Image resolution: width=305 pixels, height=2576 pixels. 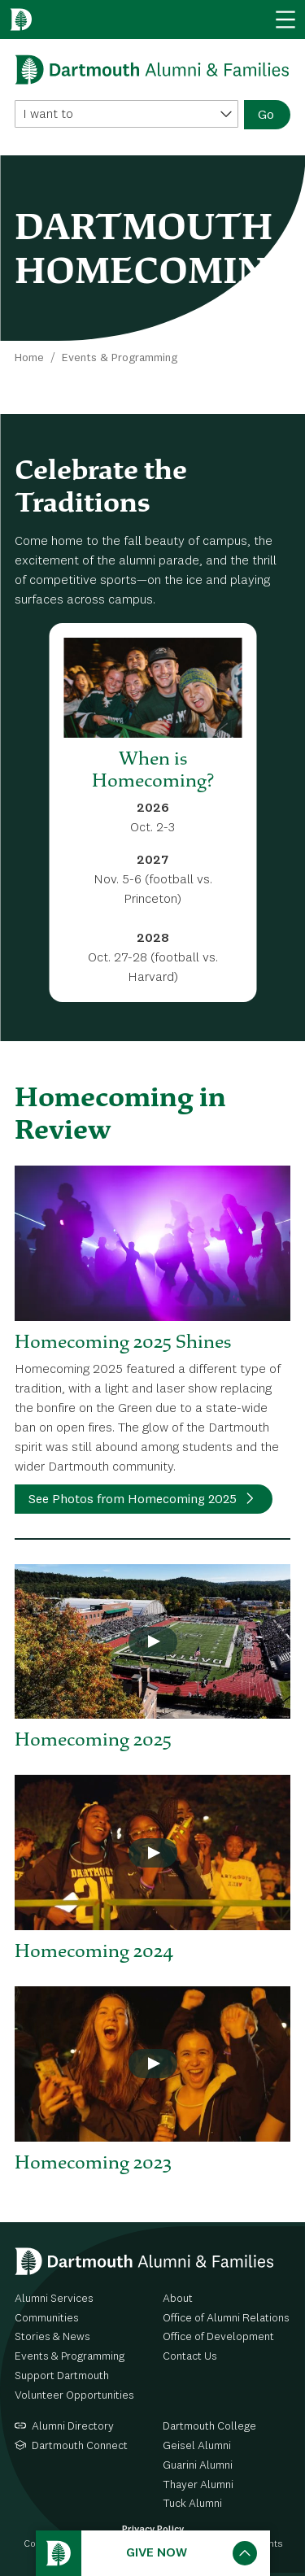 I want to click on Stories & News, so click(x=52, y=2337).